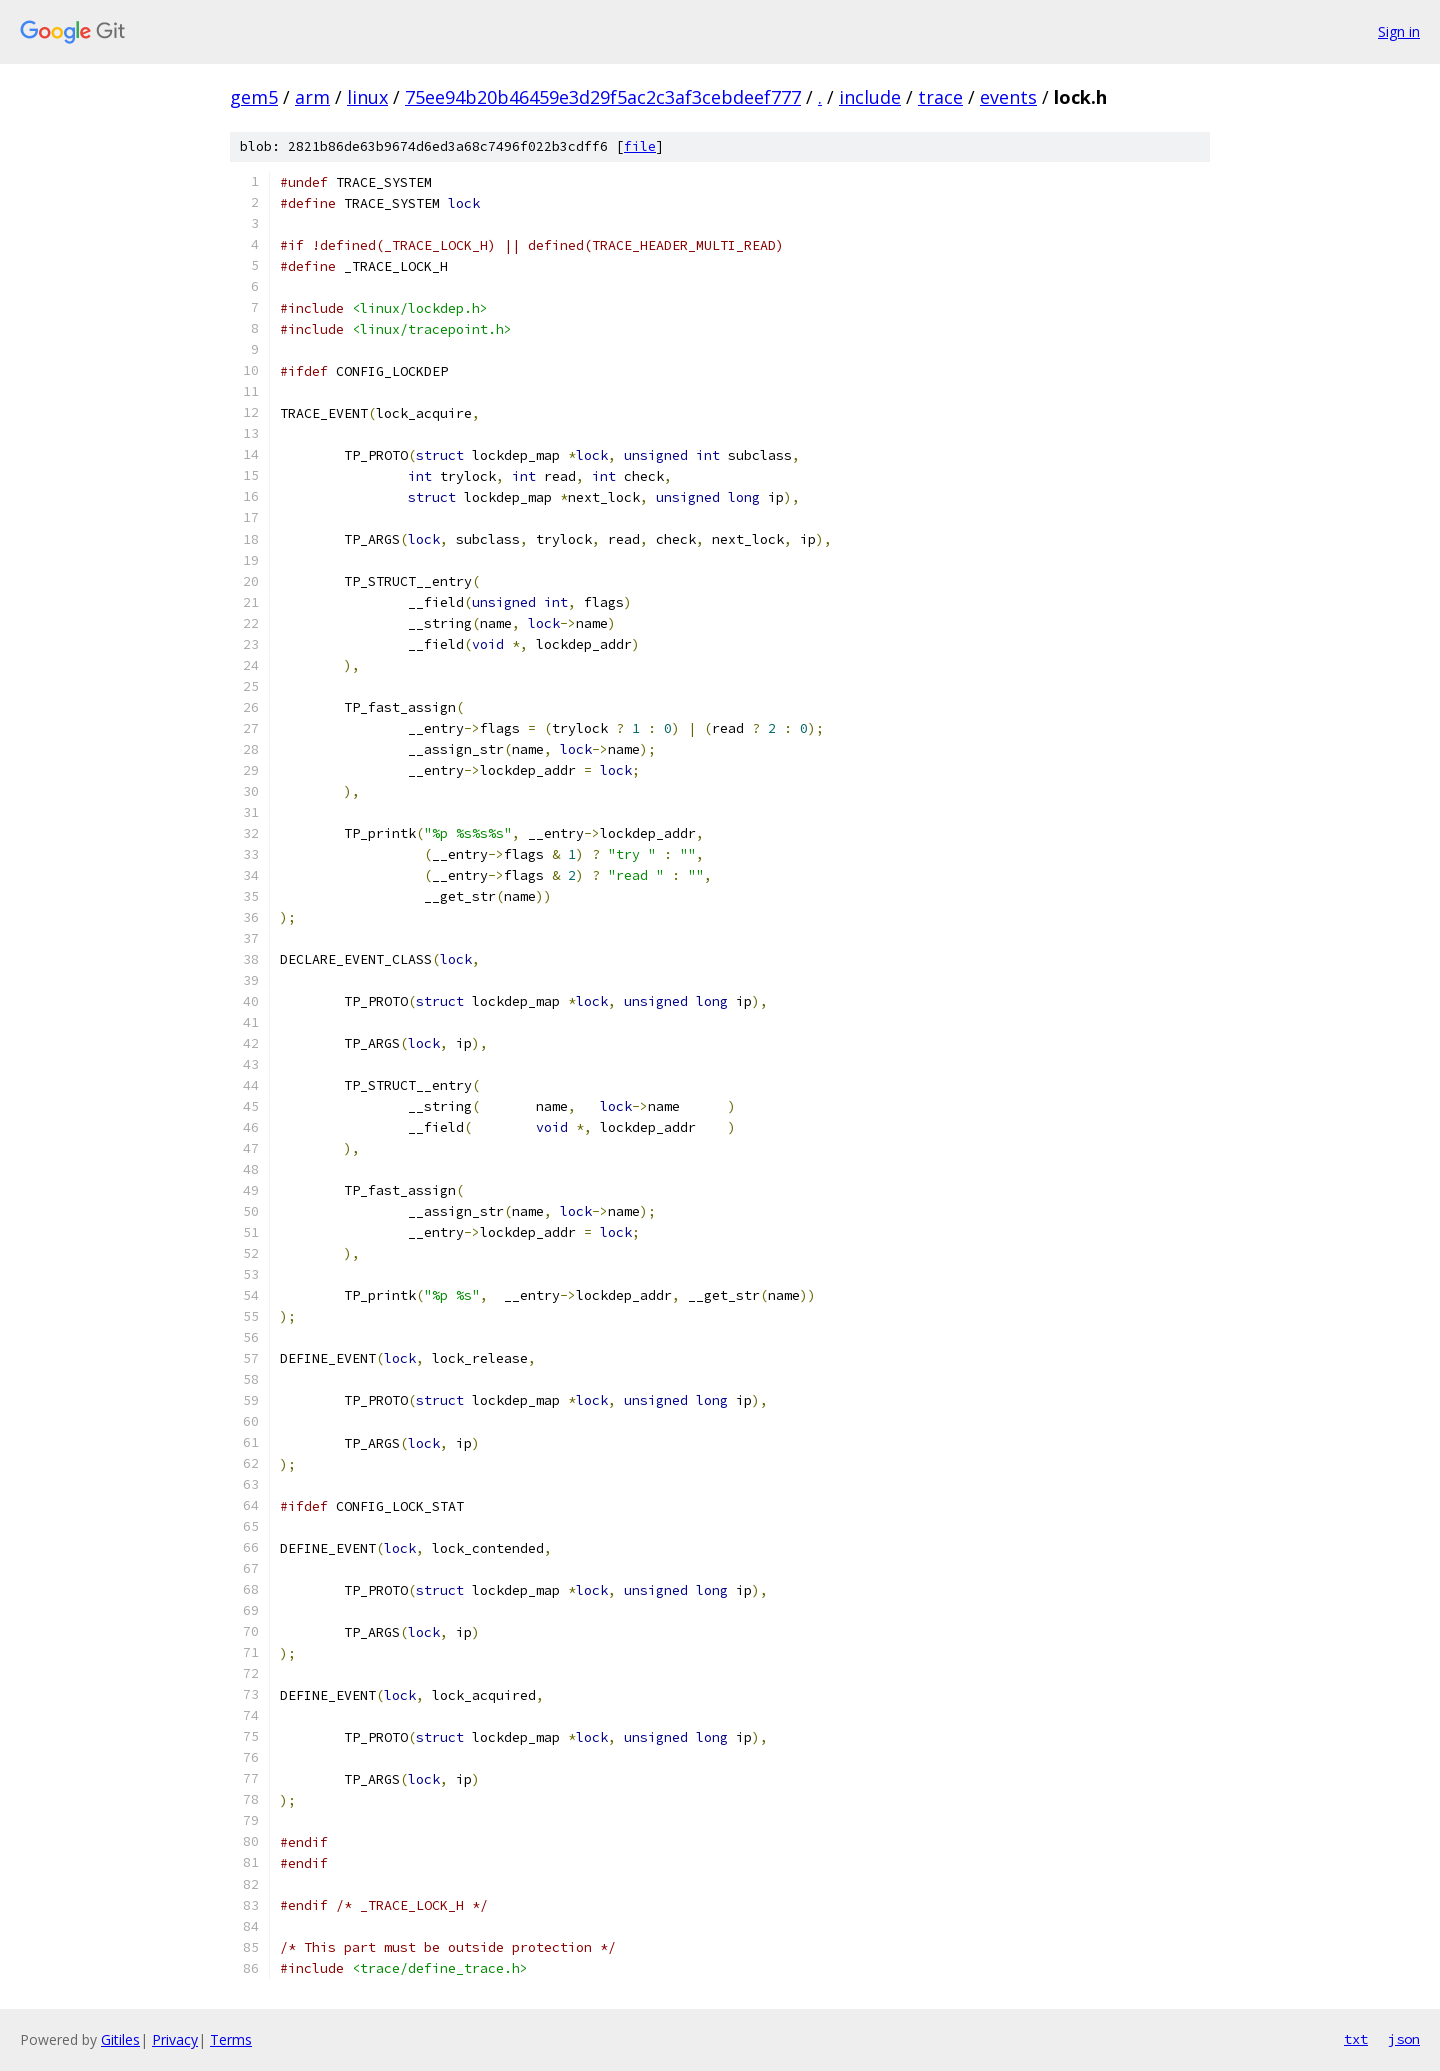 This screenshot has height=2071, width=1440. Describe the element at coordinates (1008, 97) in the screenshot. I see `events` at that location.